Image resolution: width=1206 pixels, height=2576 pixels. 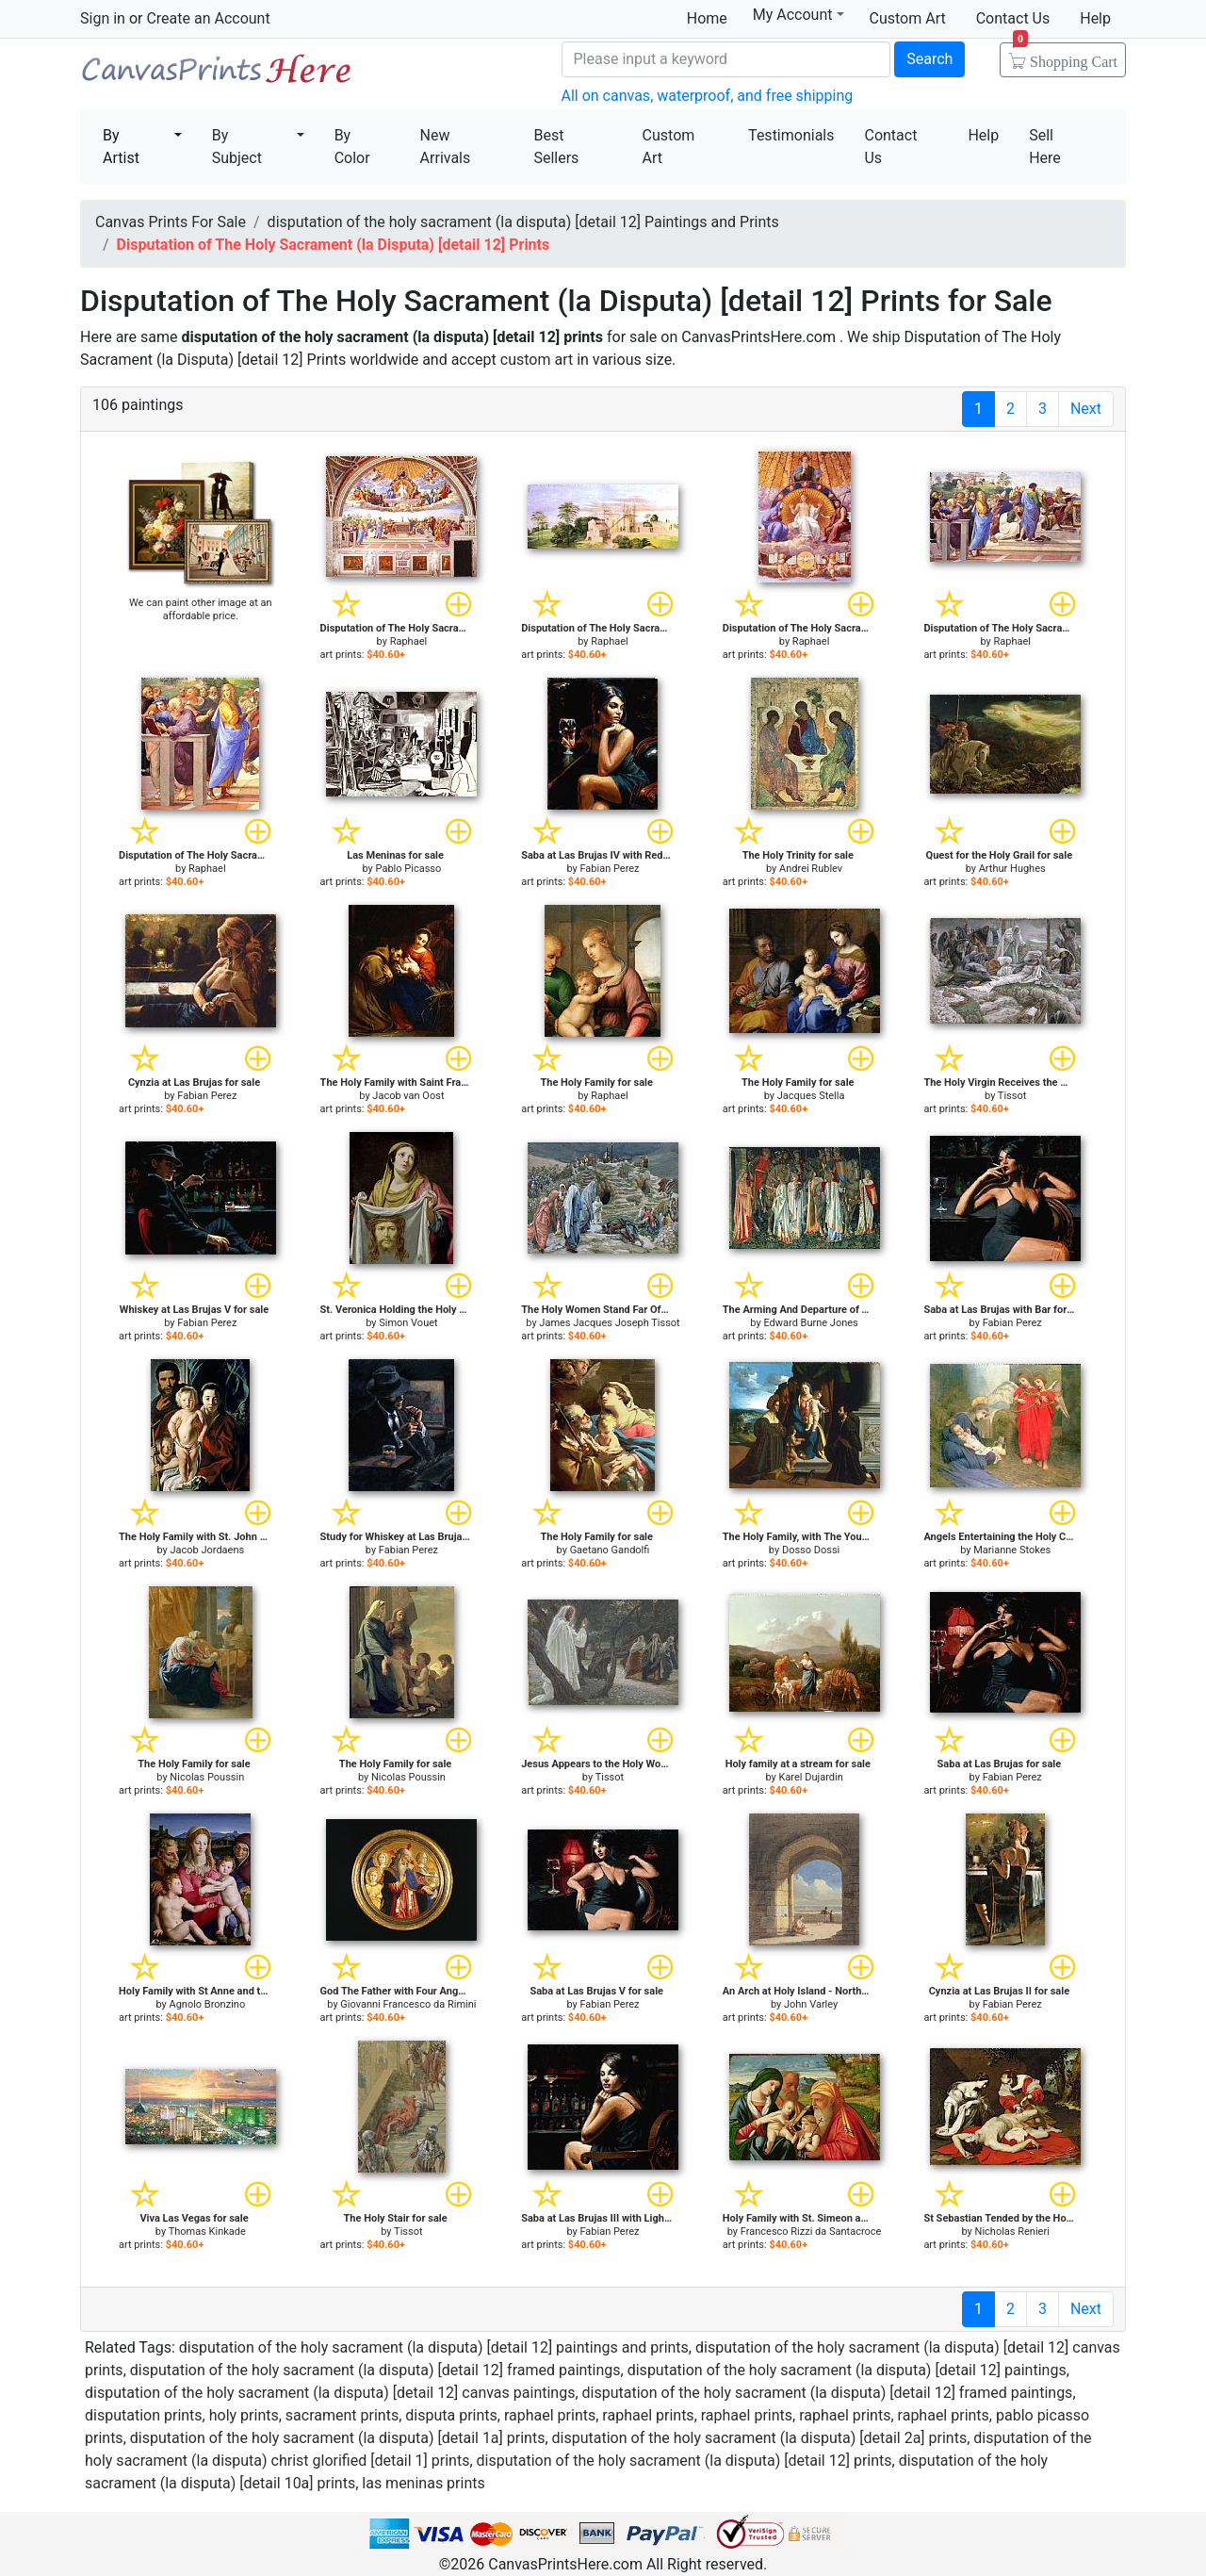 What do you see at coordinates (409, 641) in the screenshot?
I see `Raphael` at bounding box center [409, 641].